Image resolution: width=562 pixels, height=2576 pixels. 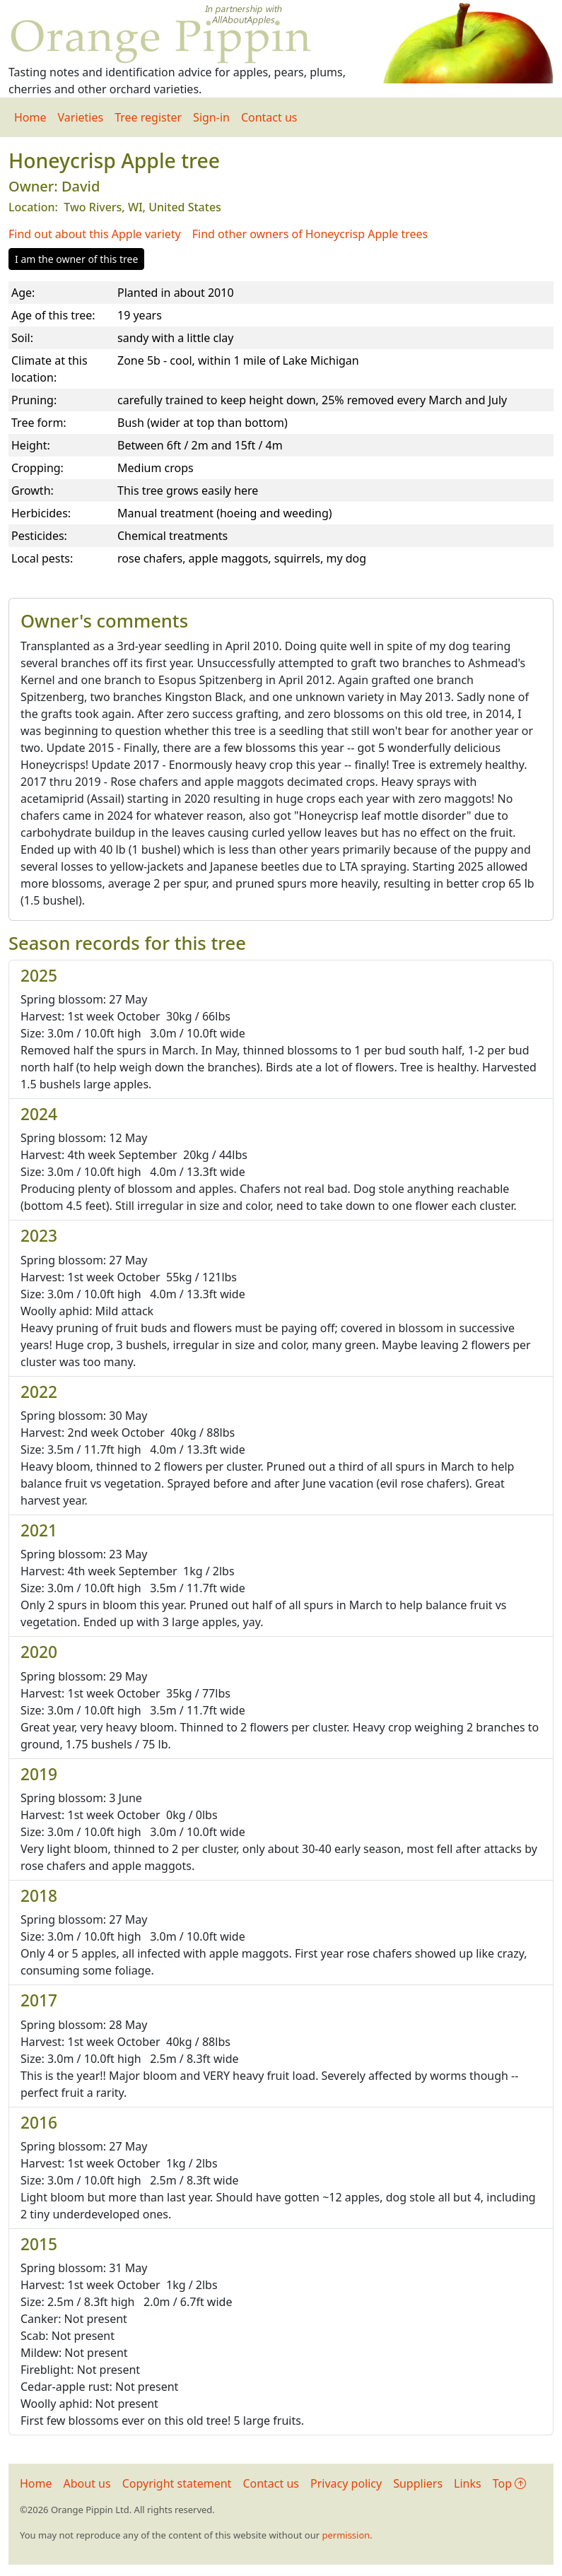 I want to click on Top, so click(x=509, y=2483).